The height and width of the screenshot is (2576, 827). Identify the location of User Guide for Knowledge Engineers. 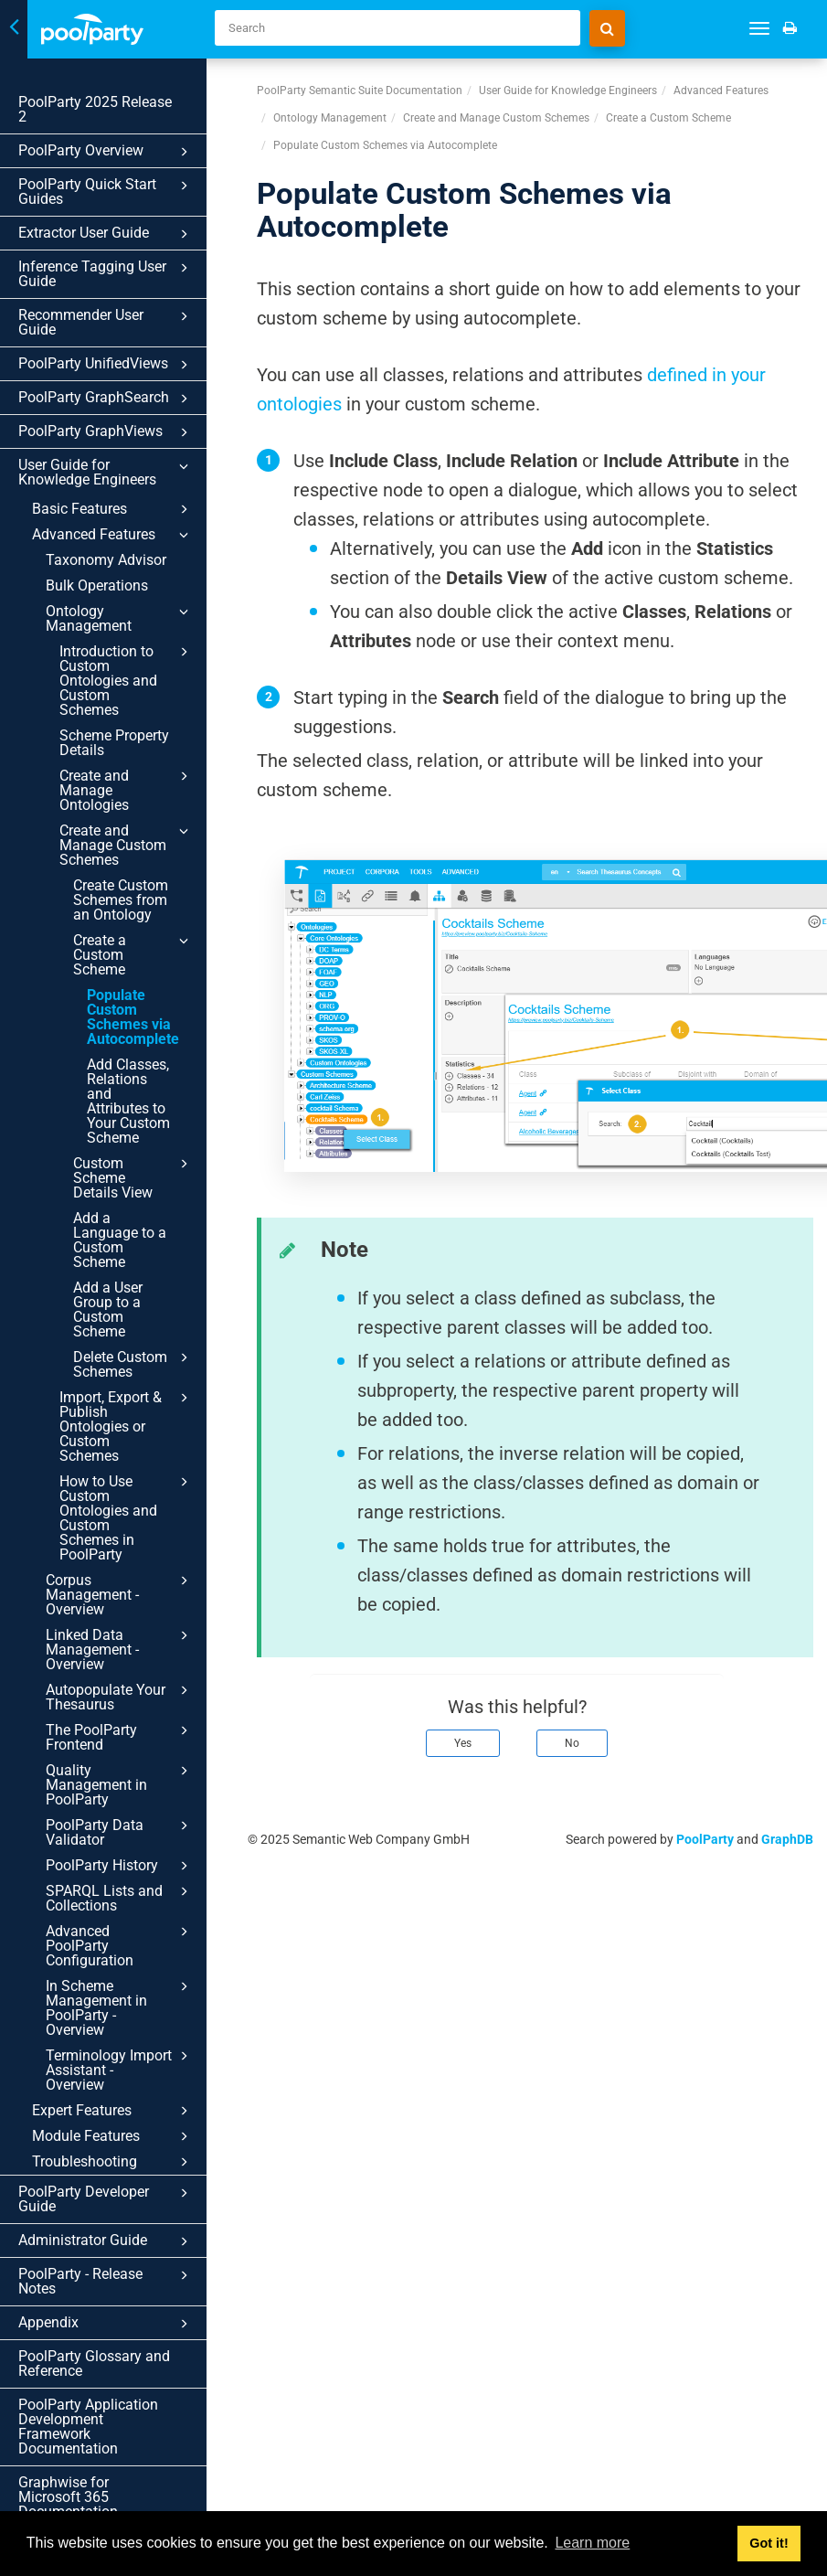
(106, 472).